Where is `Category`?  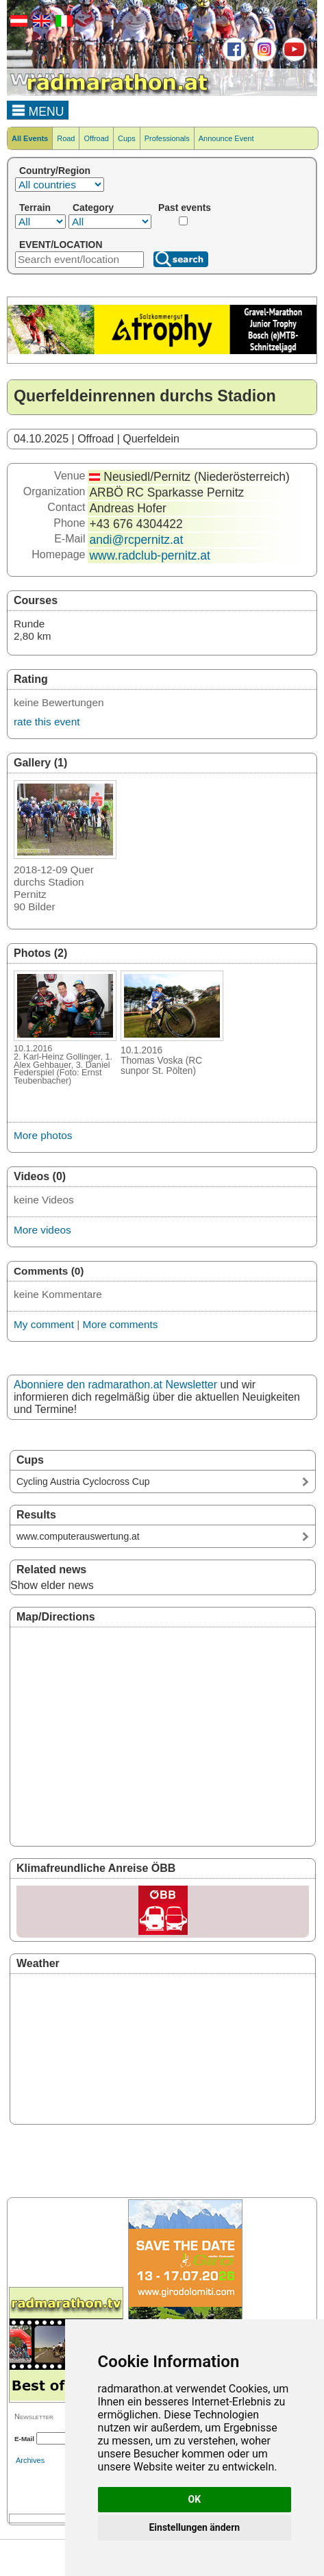 Category is located at coordinates (93, 207).